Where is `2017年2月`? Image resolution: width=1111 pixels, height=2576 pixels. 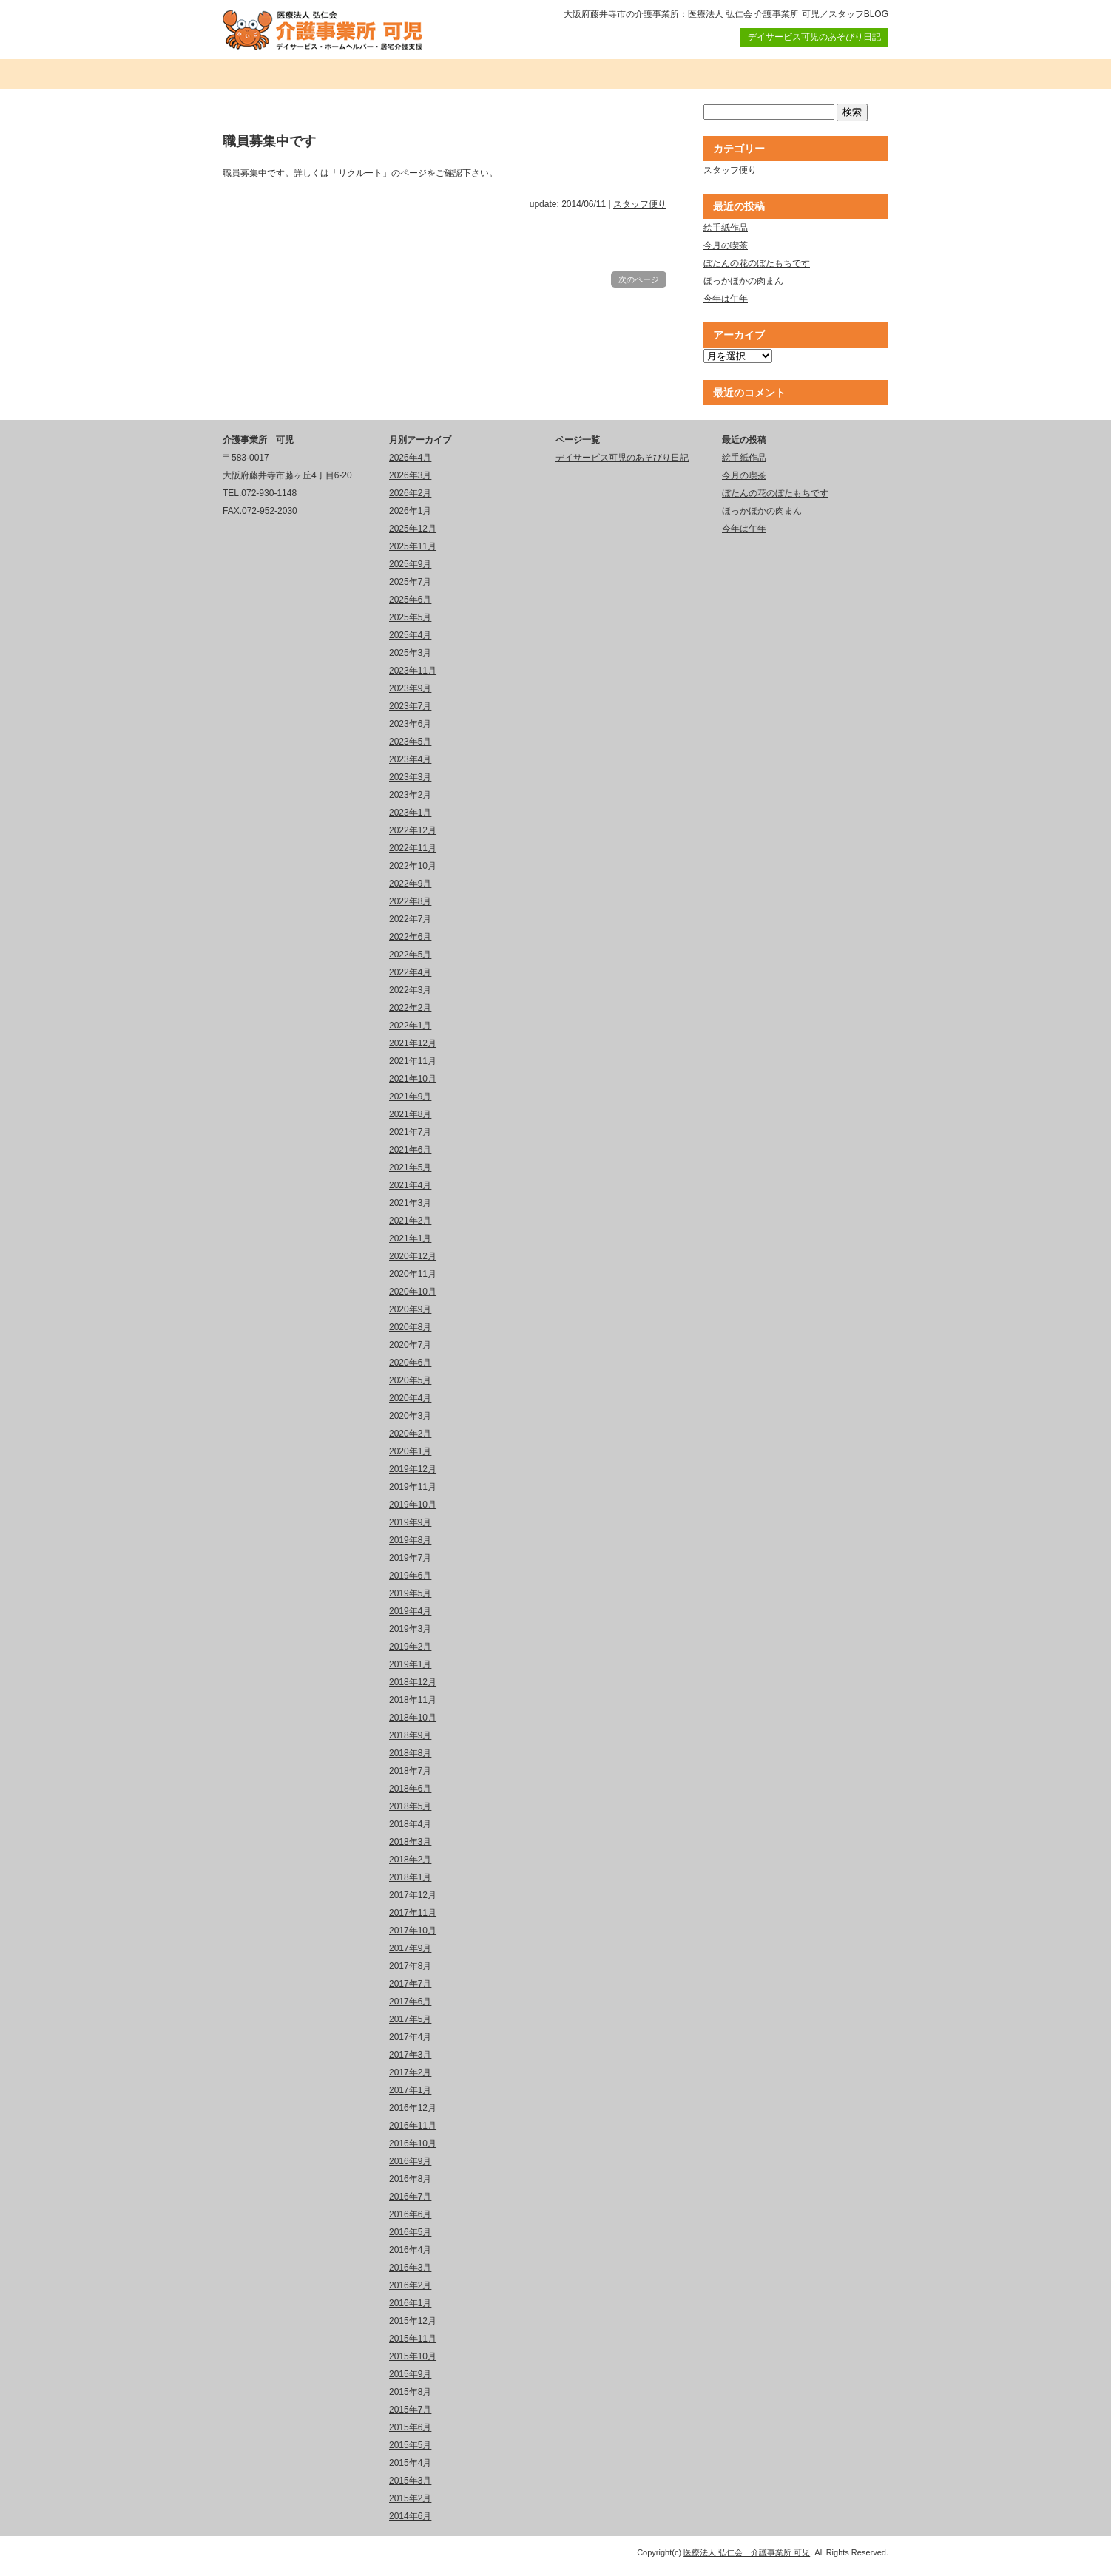 2017年2月 is located at coordinates (410, 2072).